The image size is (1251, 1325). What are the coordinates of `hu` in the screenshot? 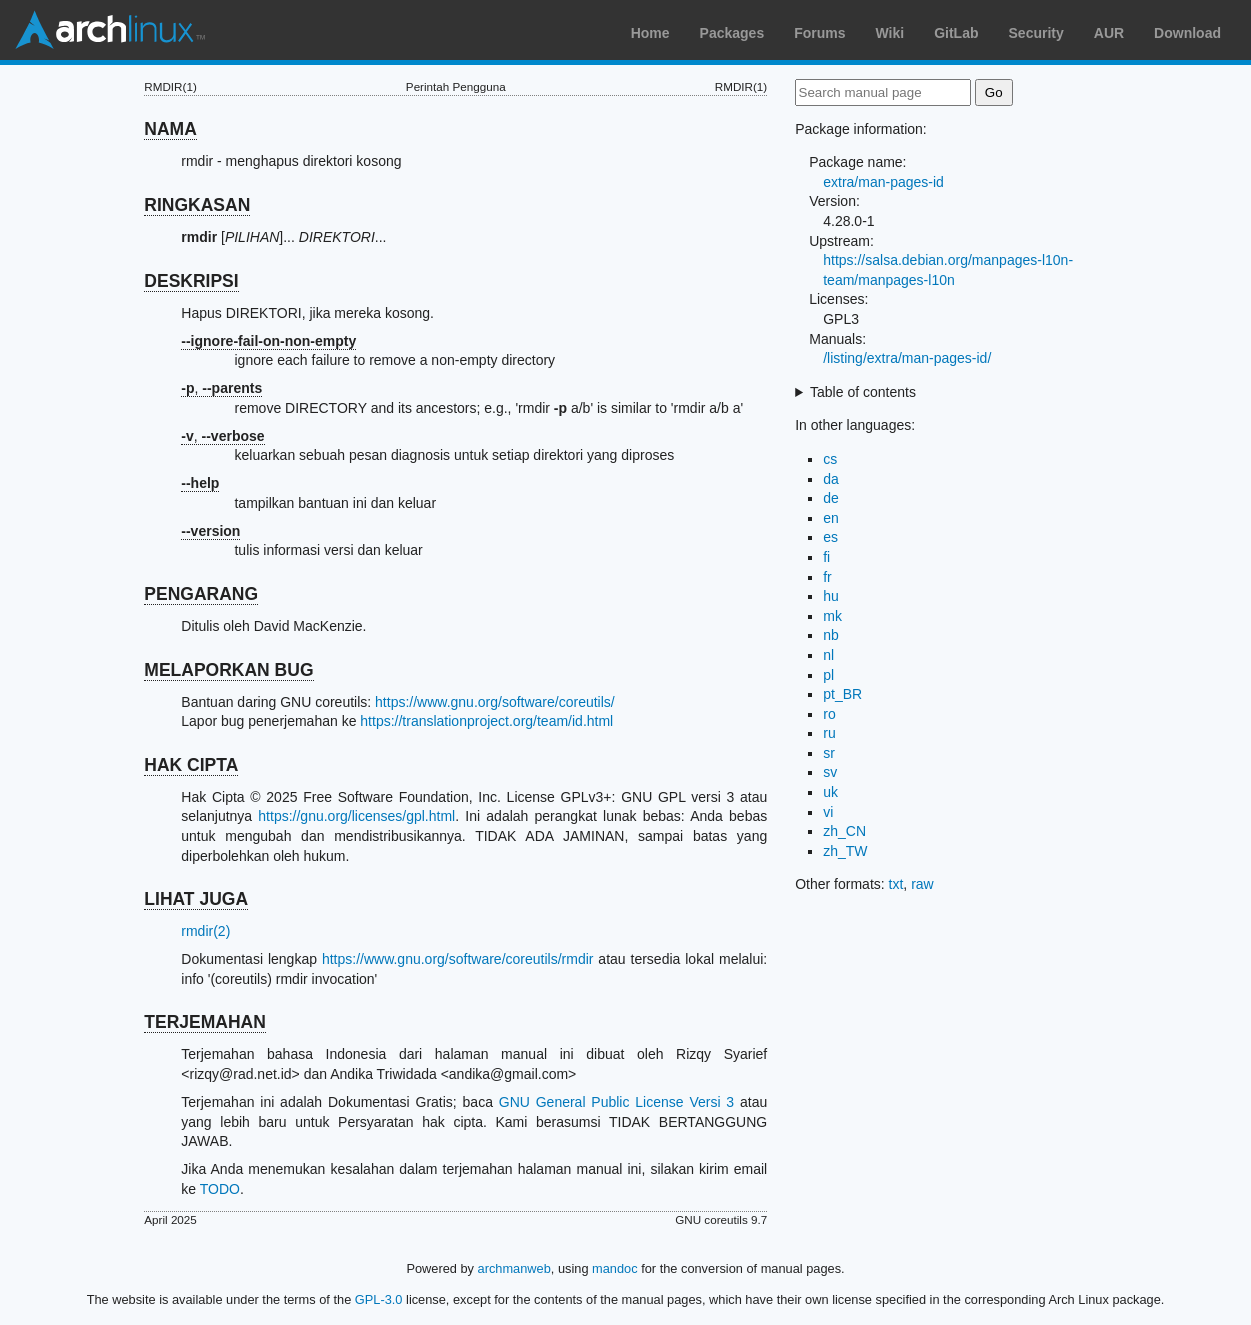 It's located at (831, 596).